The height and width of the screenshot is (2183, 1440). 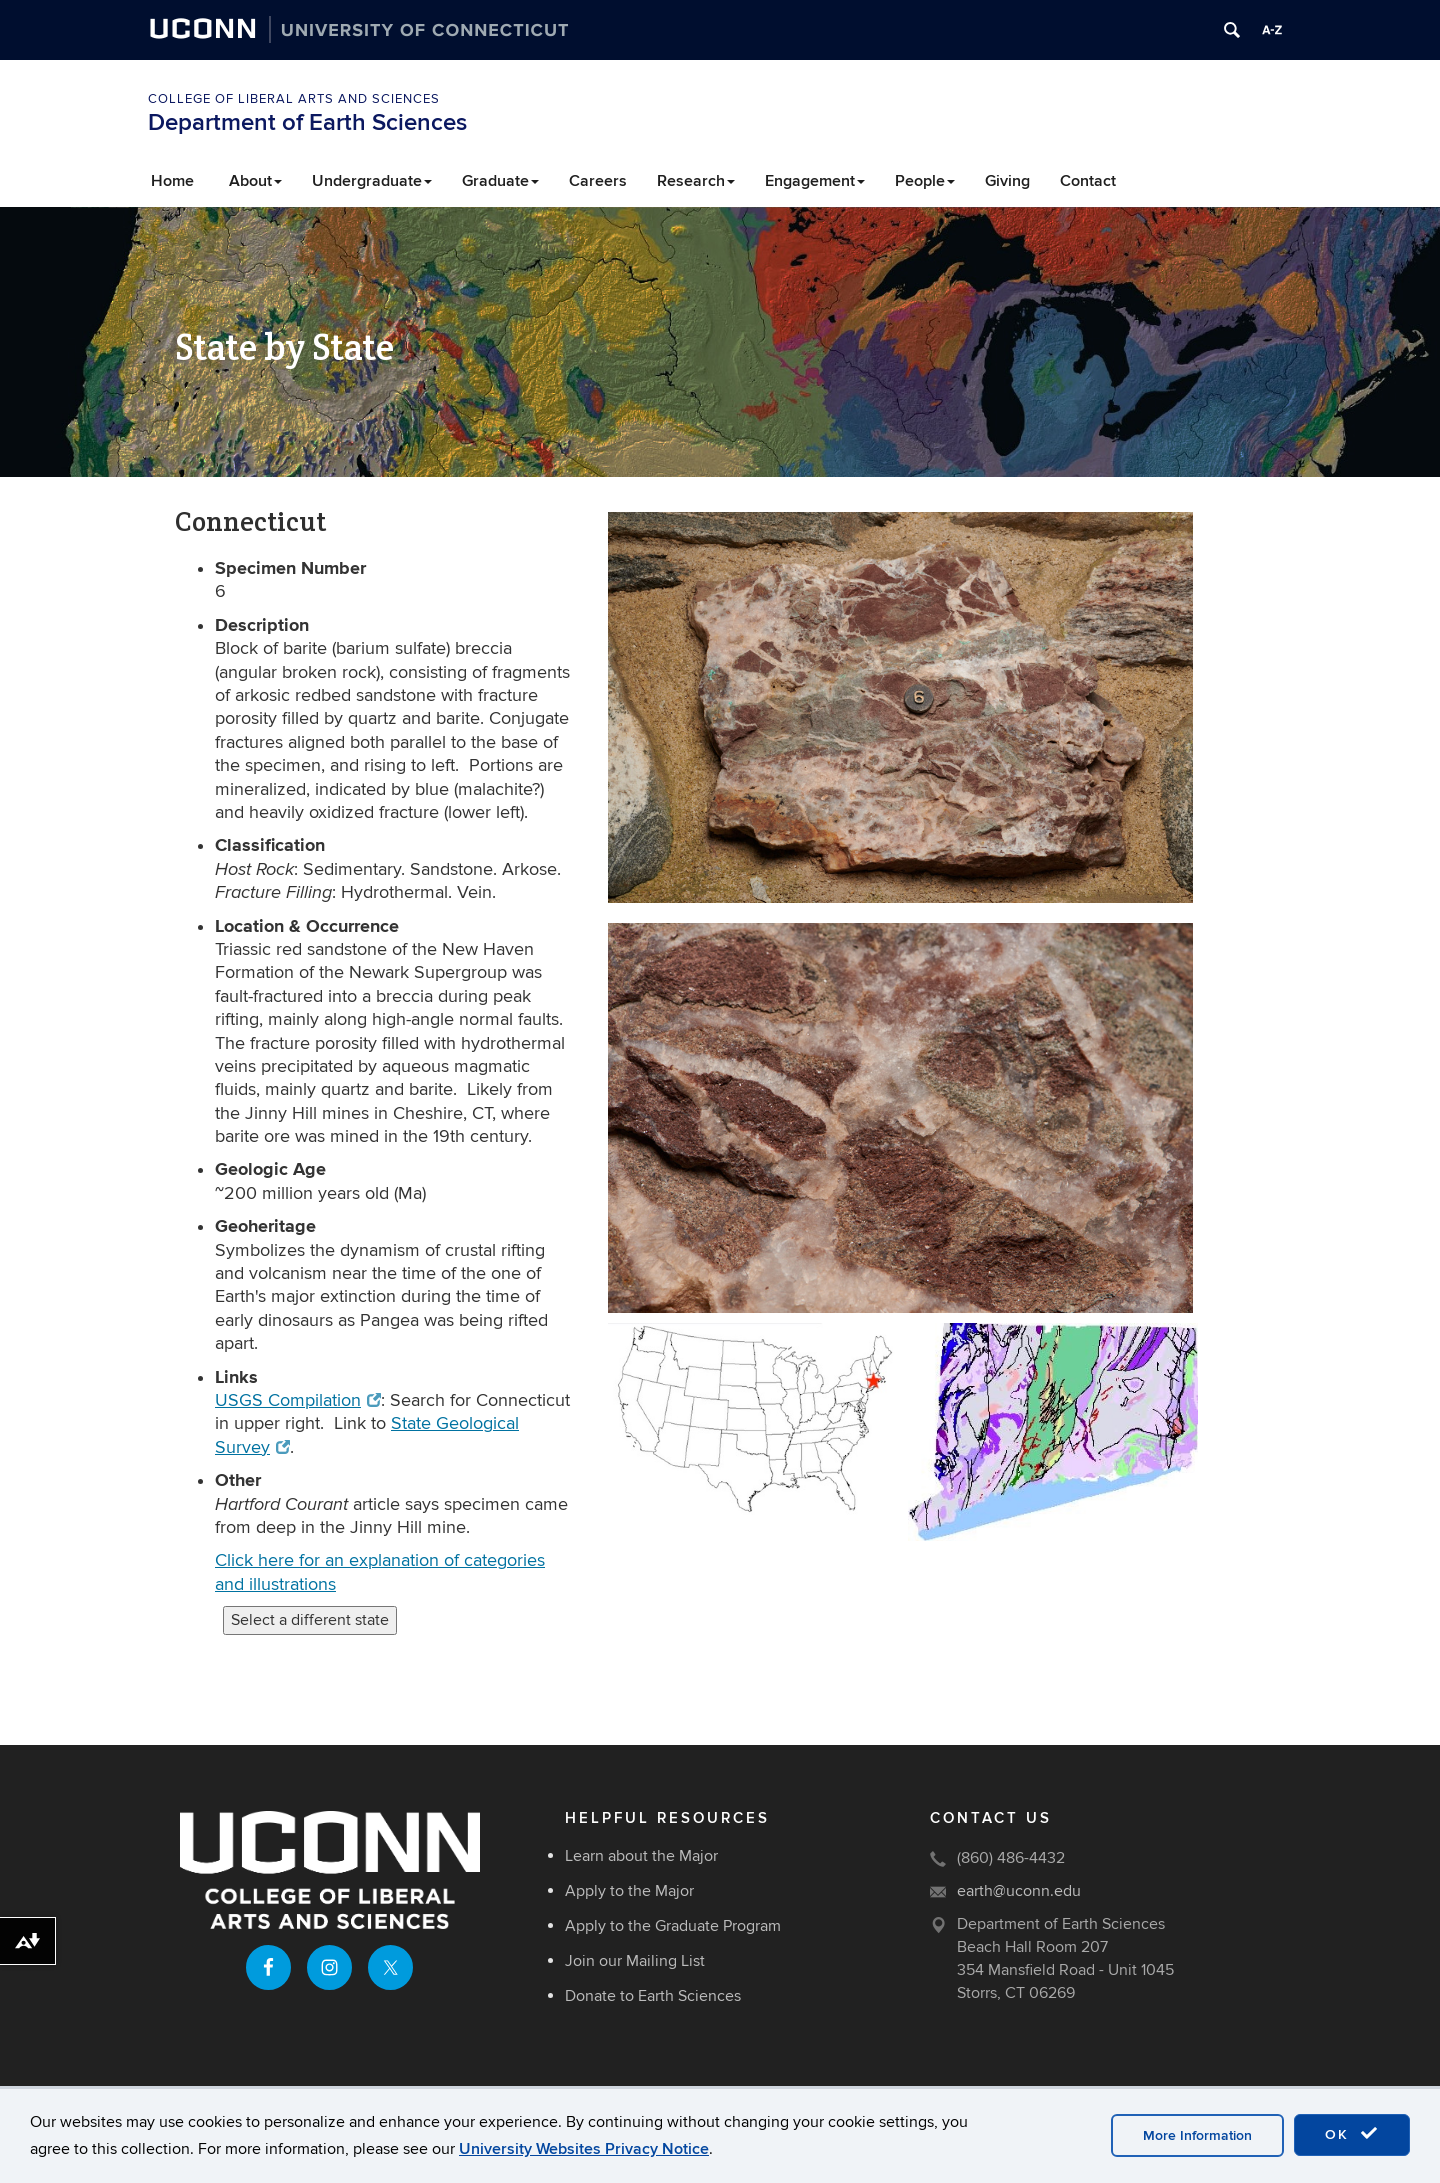 What do you see at coordinates (298, 1400) in the screenshot?
I see `USGS Compilation` at bounding box center [298, 1400].